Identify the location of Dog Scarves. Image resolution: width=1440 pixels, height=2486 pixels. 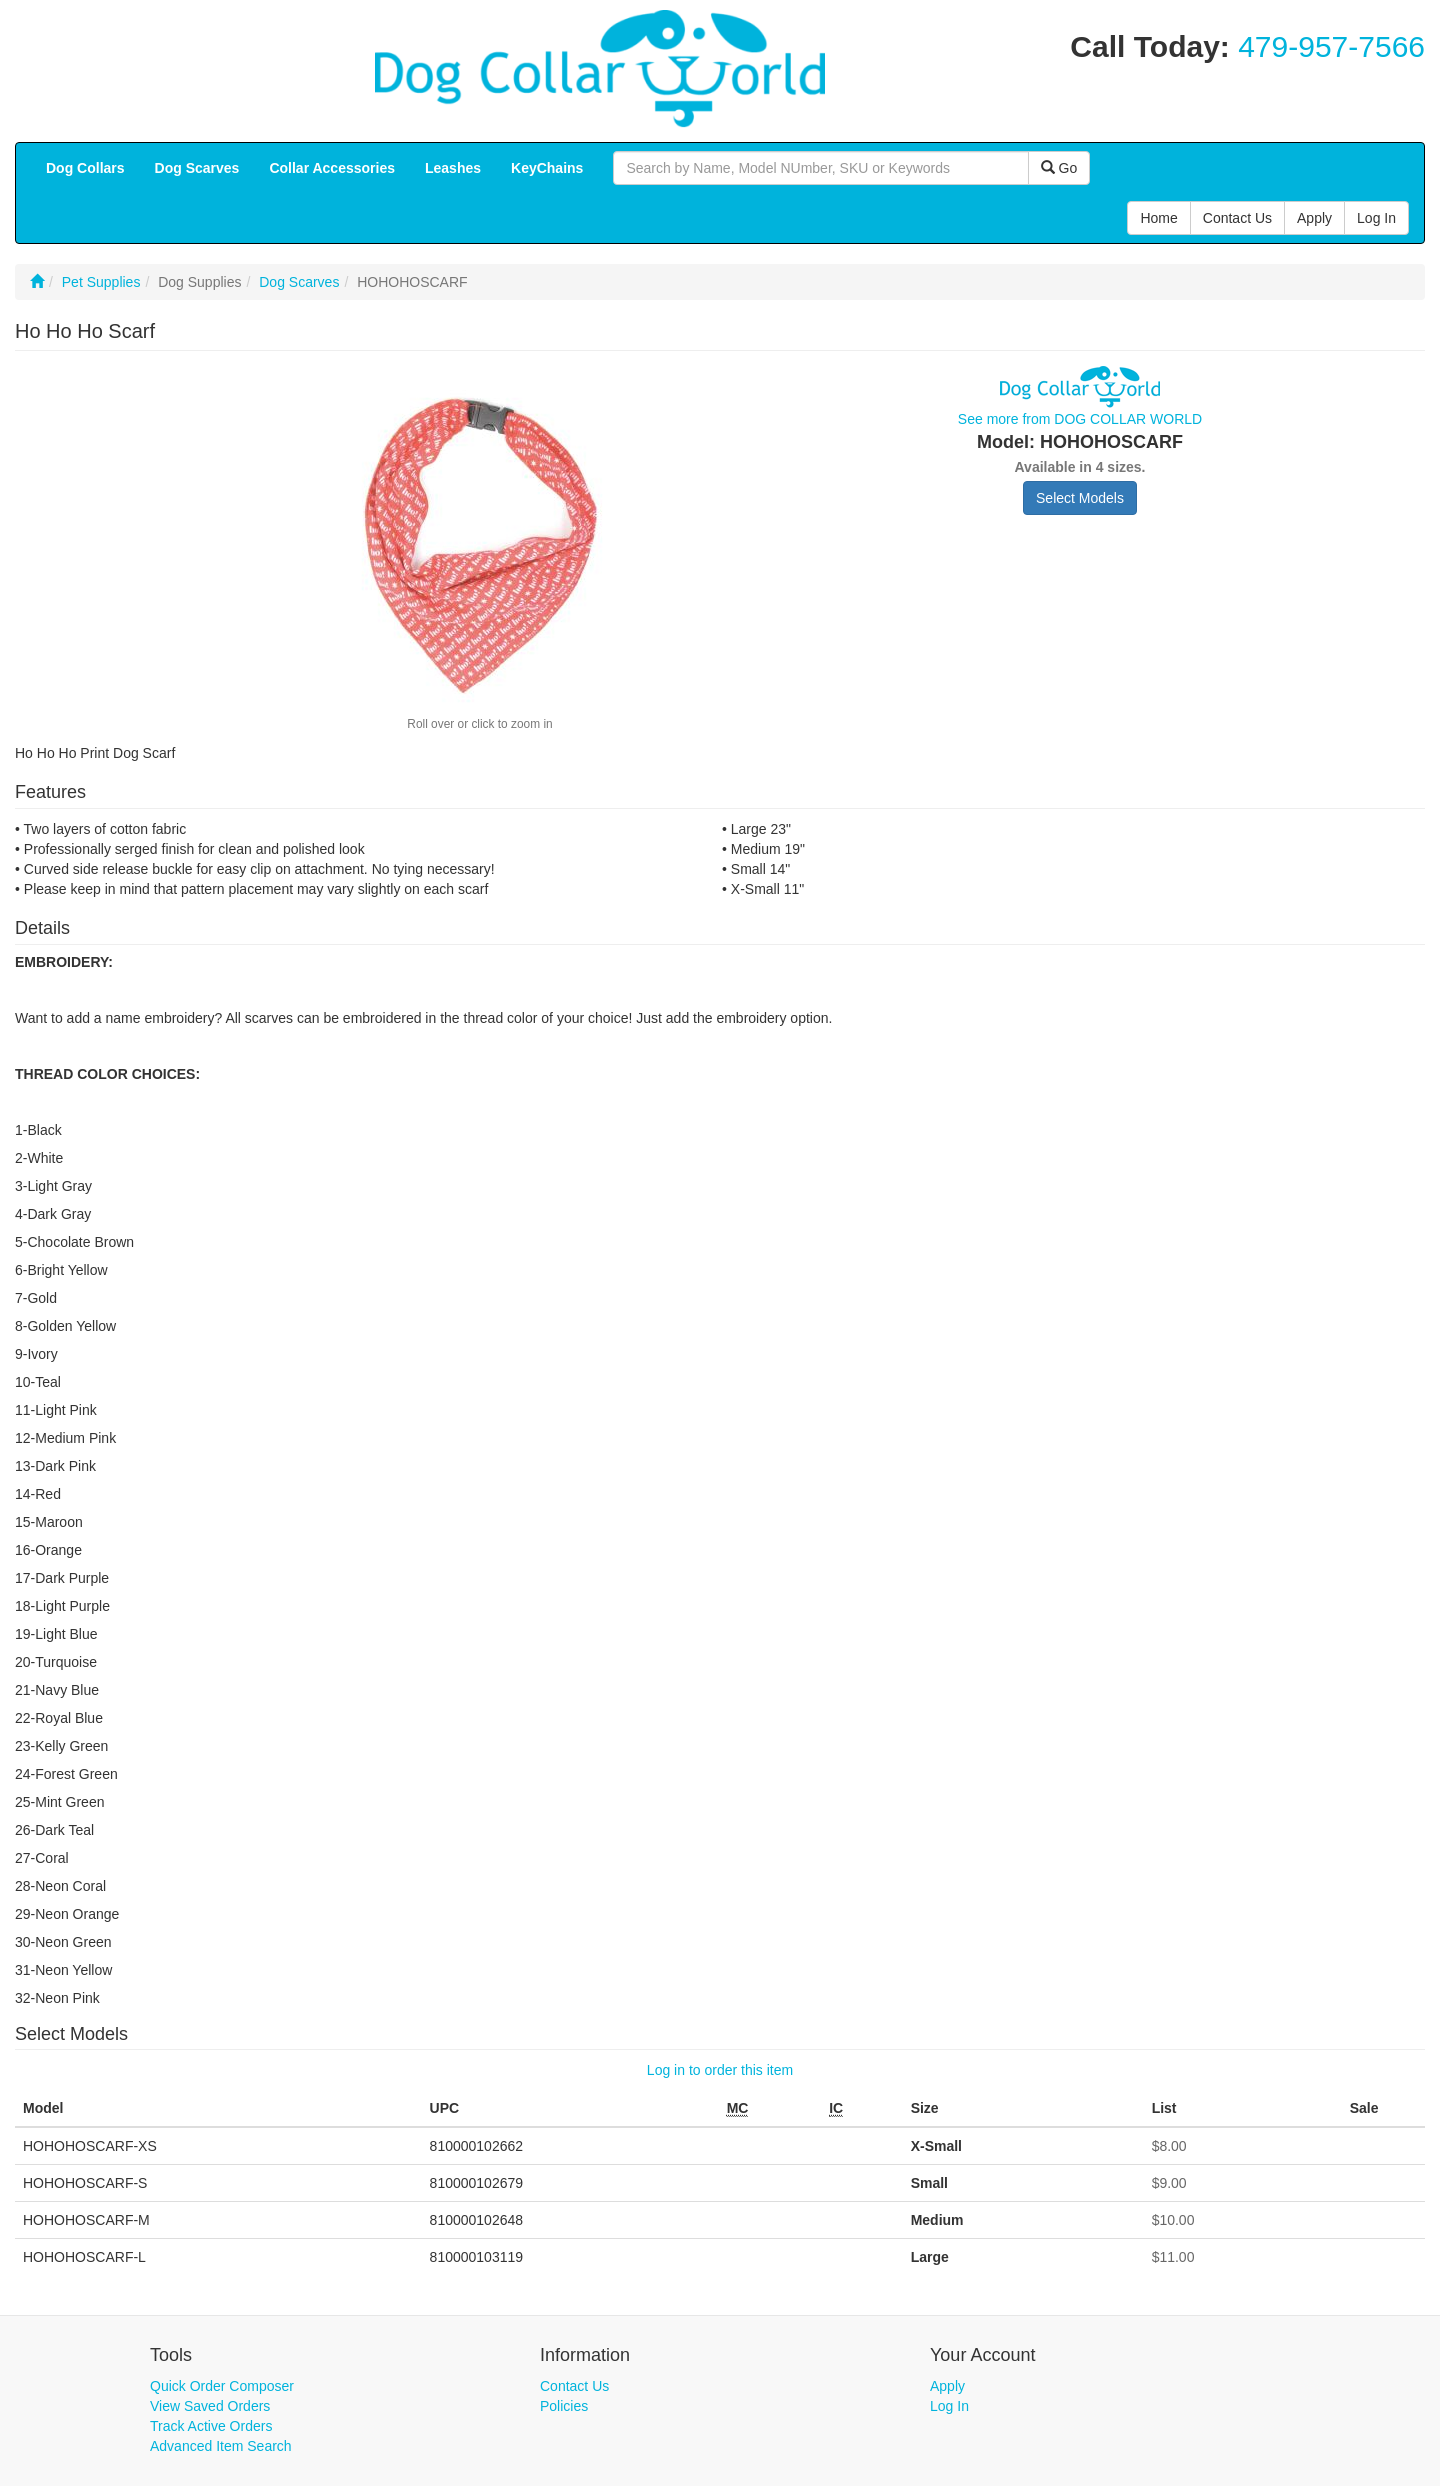
(299, 282).